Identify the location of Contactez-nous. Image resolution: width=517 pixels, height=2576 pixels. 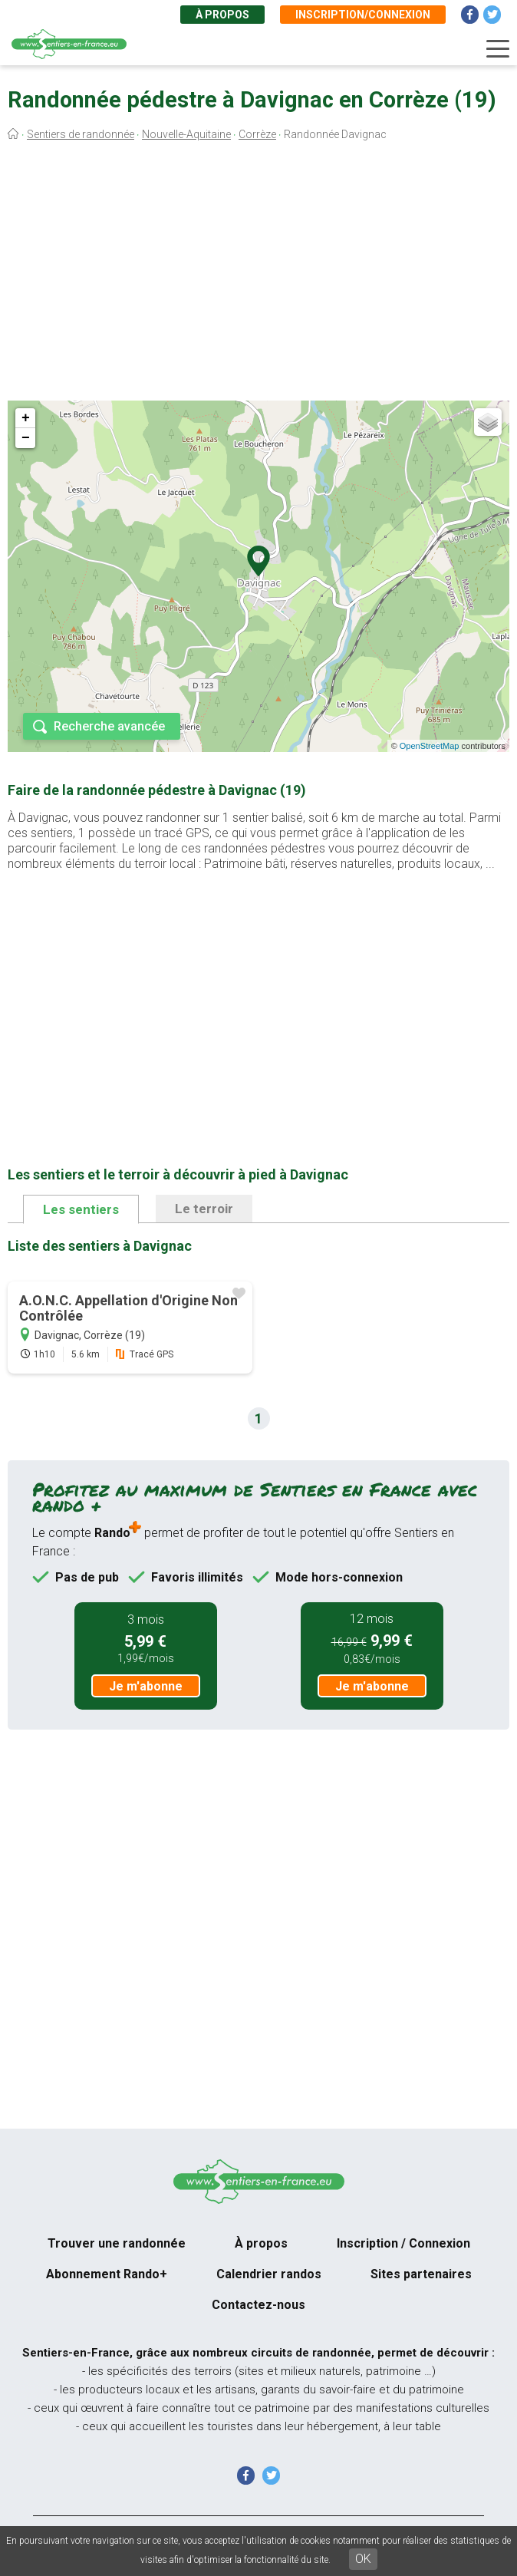
(258, 2304).